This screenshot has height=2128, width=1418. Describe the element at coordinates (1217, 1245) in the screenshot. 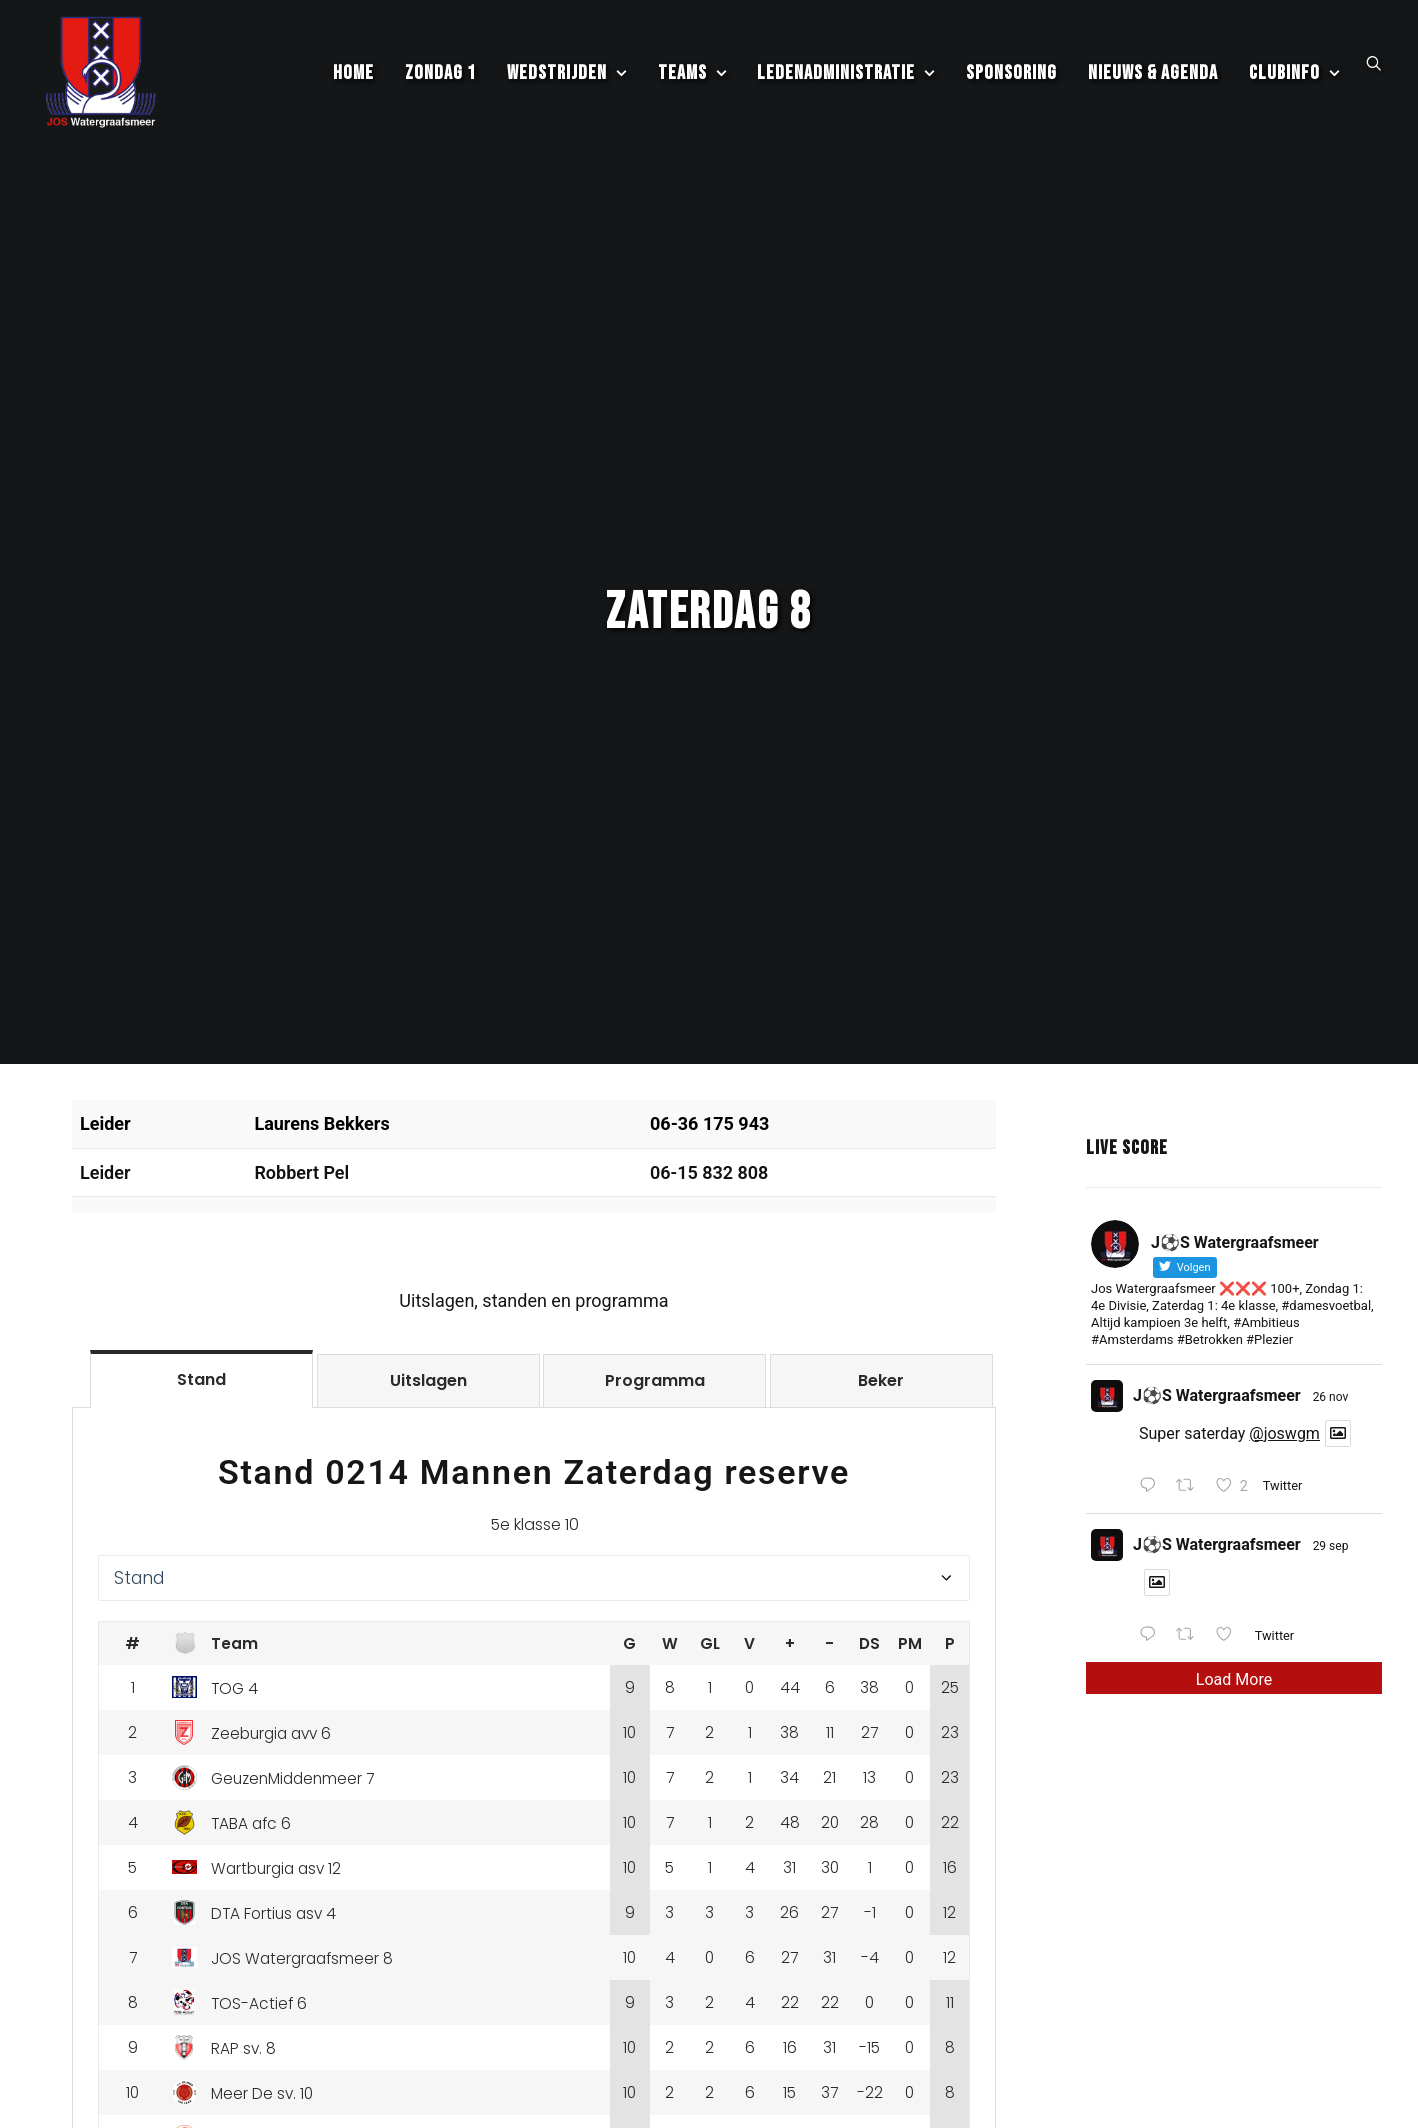

I see `J⚽️S Watergraafsmeer` at that location.